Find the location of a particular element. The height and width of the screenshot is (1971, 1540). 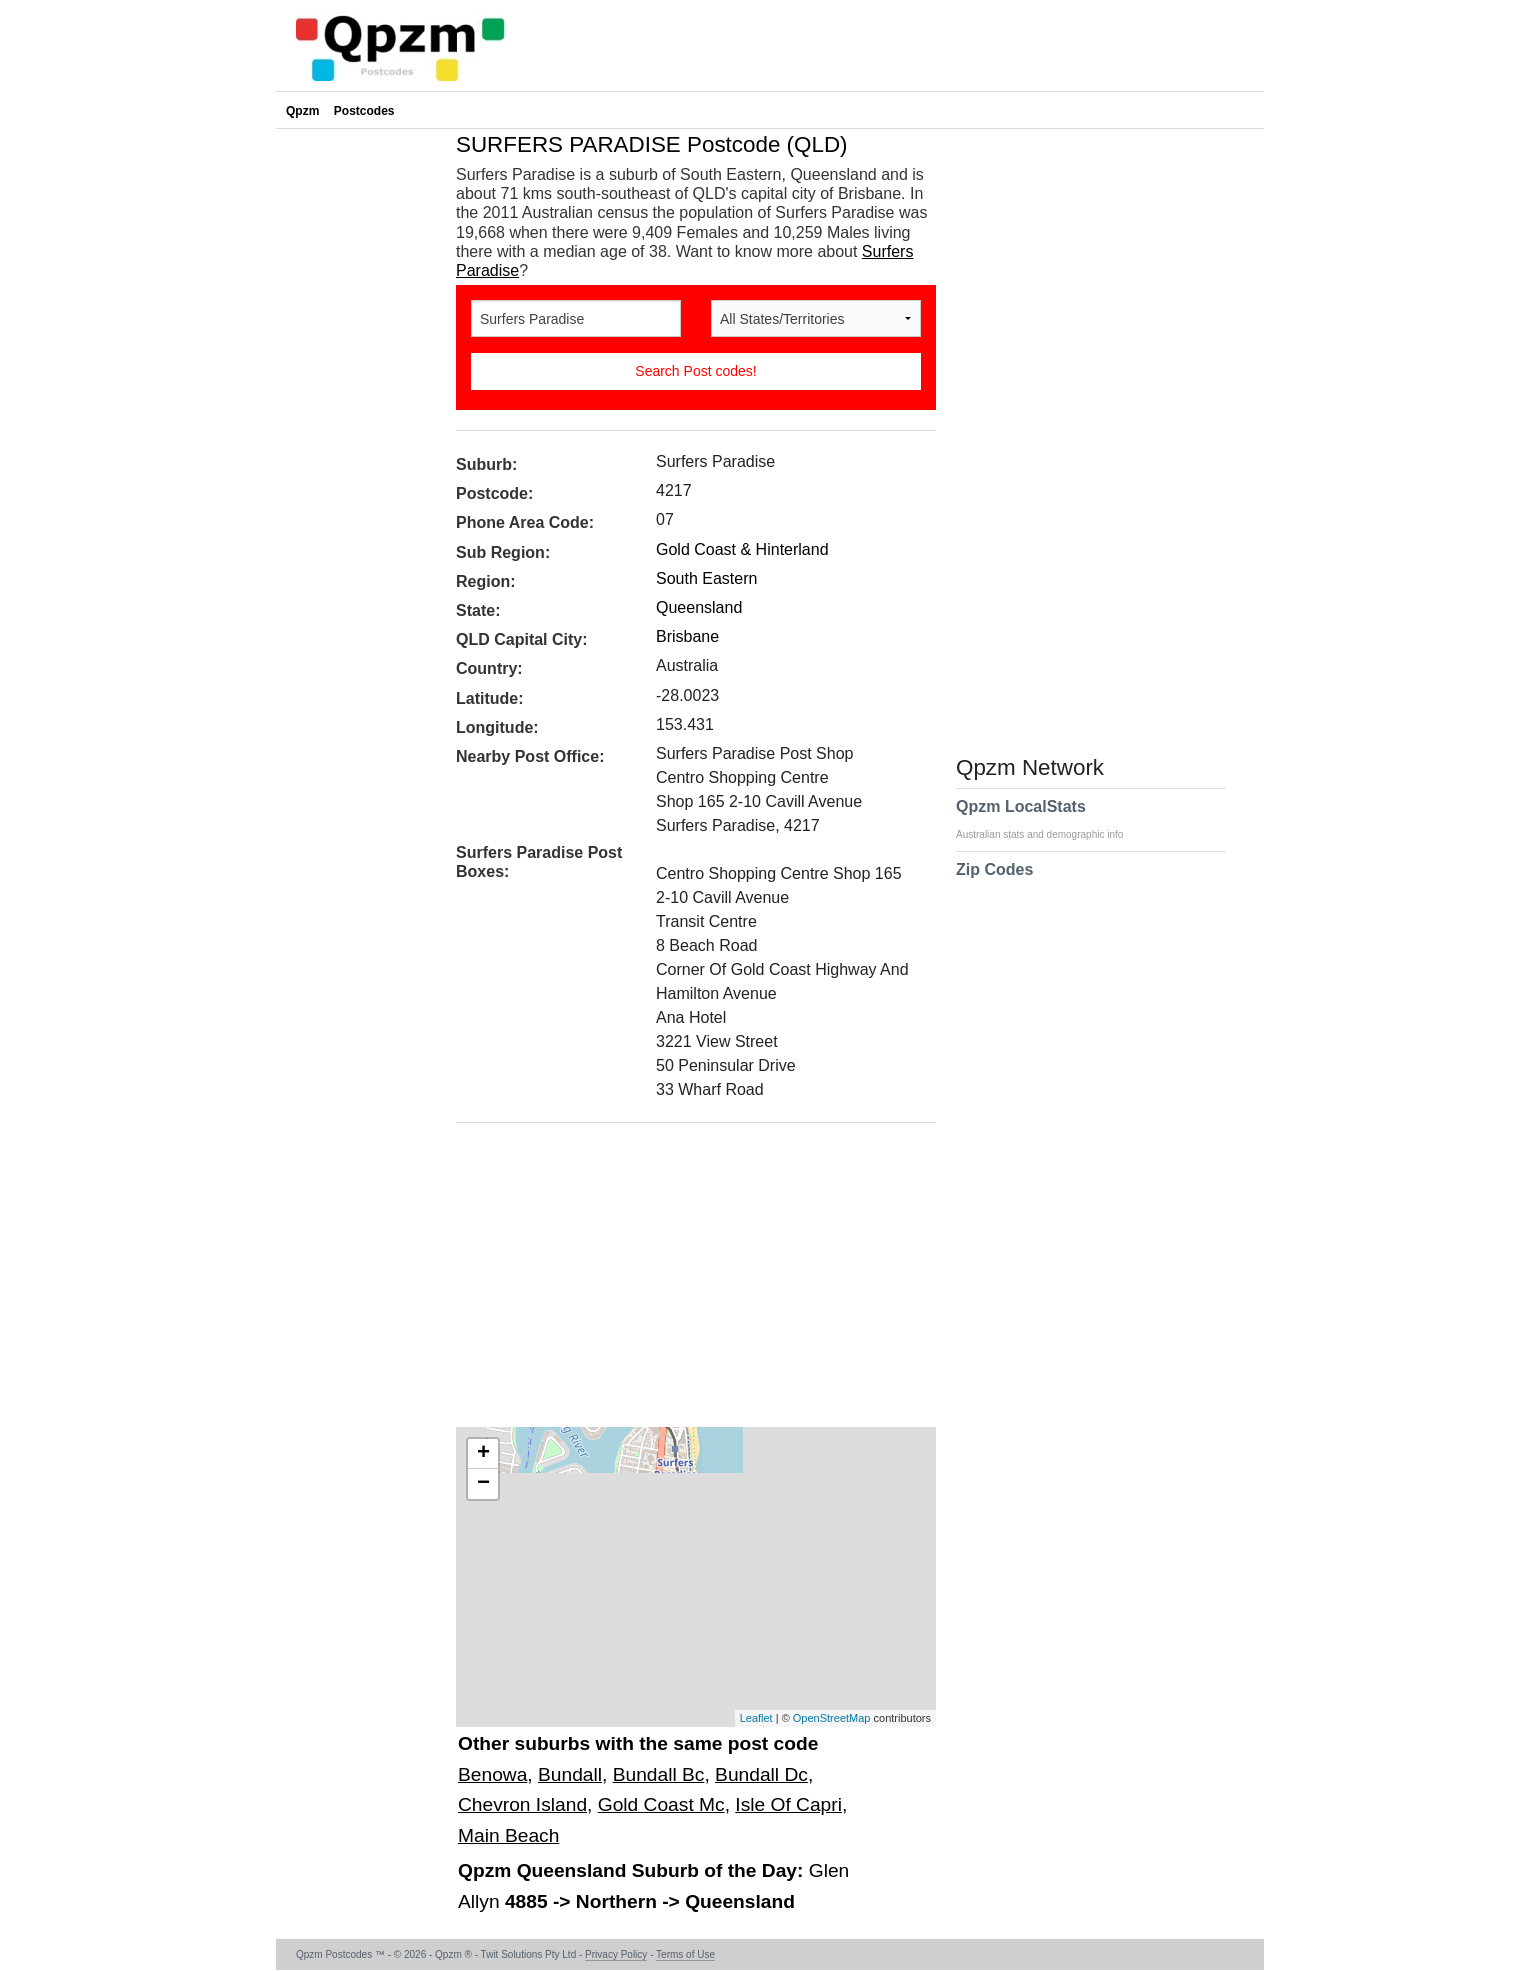

Isle Of Capri is located at coordinates (788, 1804).